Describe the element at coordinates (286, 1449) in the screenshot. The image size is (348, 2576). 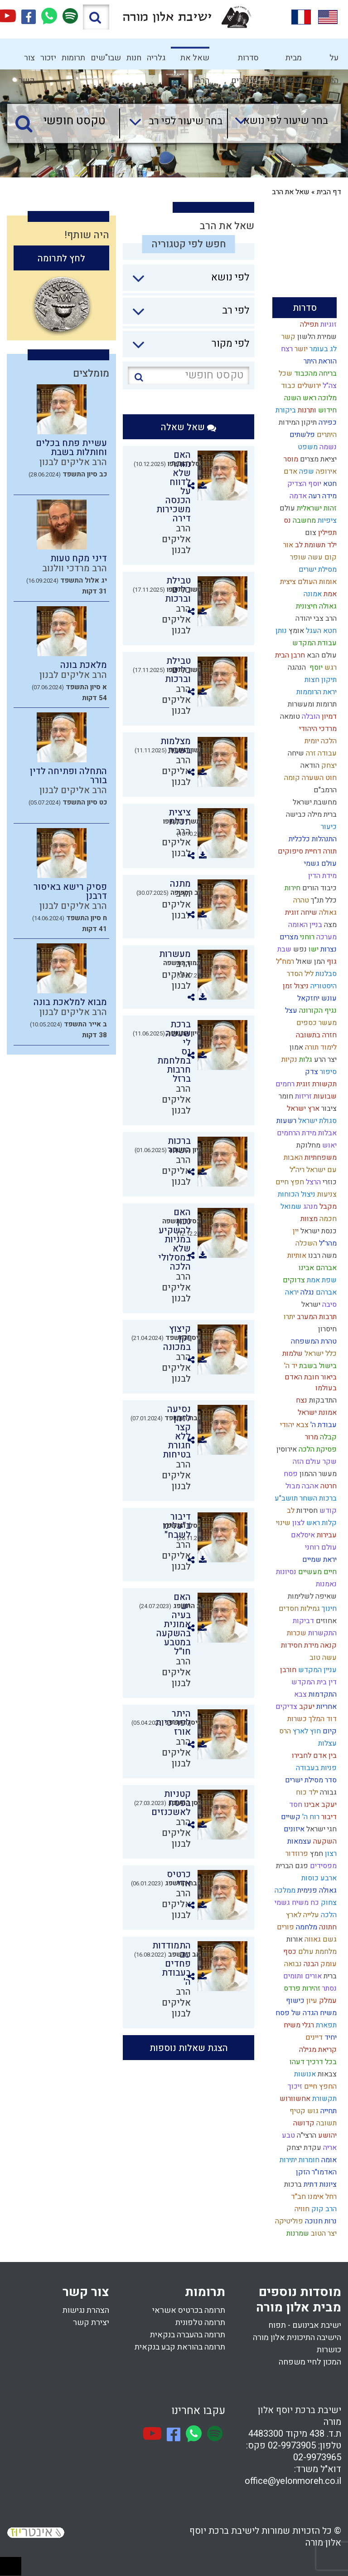
I see `אירוסין` at that location.